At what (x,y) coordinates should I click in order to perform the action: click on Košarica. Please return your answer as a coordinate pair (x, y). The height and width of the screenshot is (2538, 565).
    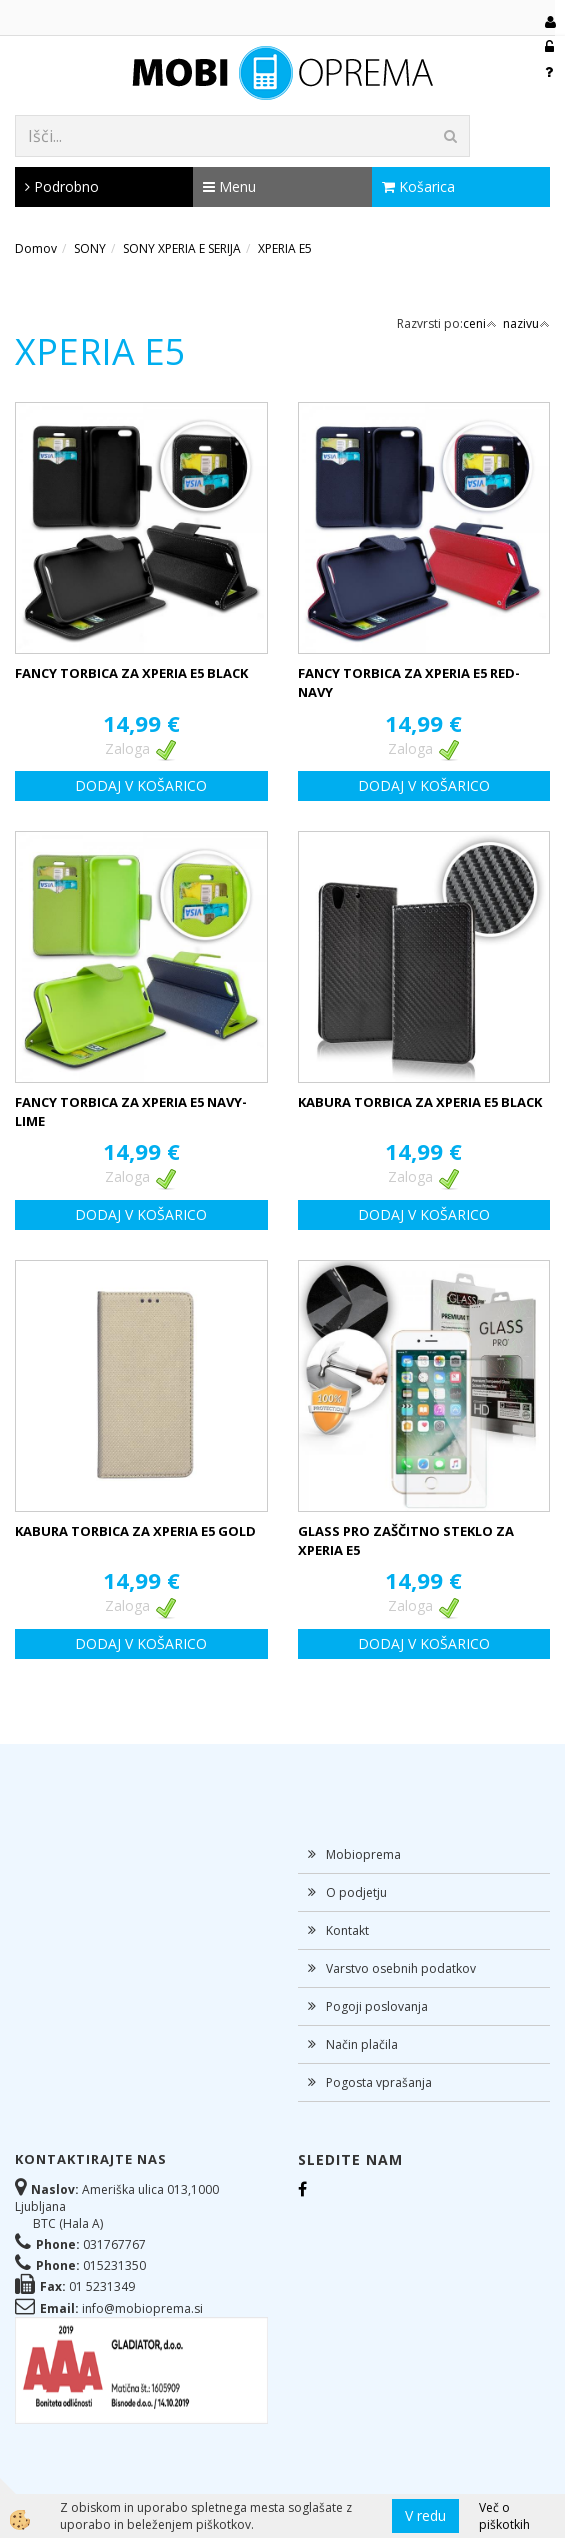
    Looking at the image, I should click on (418, 186).